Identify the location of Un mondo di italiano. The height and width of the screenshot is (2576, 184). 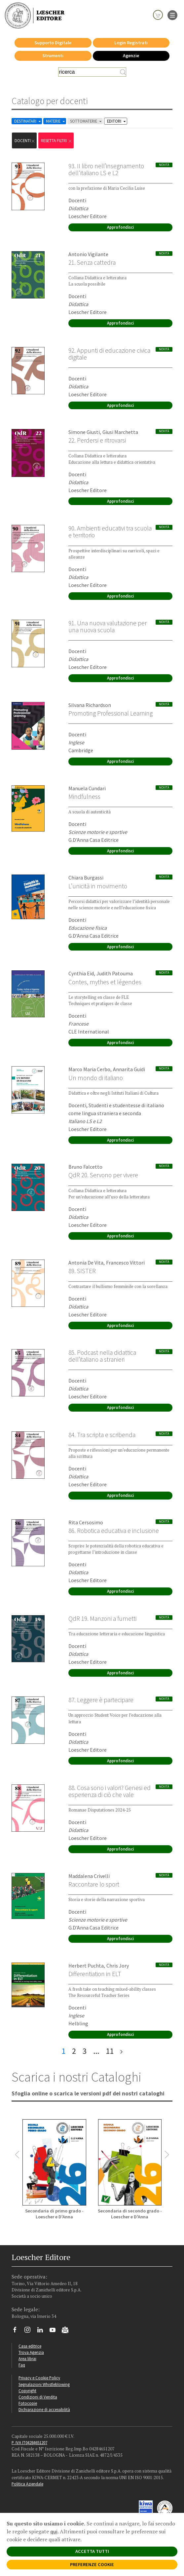
(95, 1078).